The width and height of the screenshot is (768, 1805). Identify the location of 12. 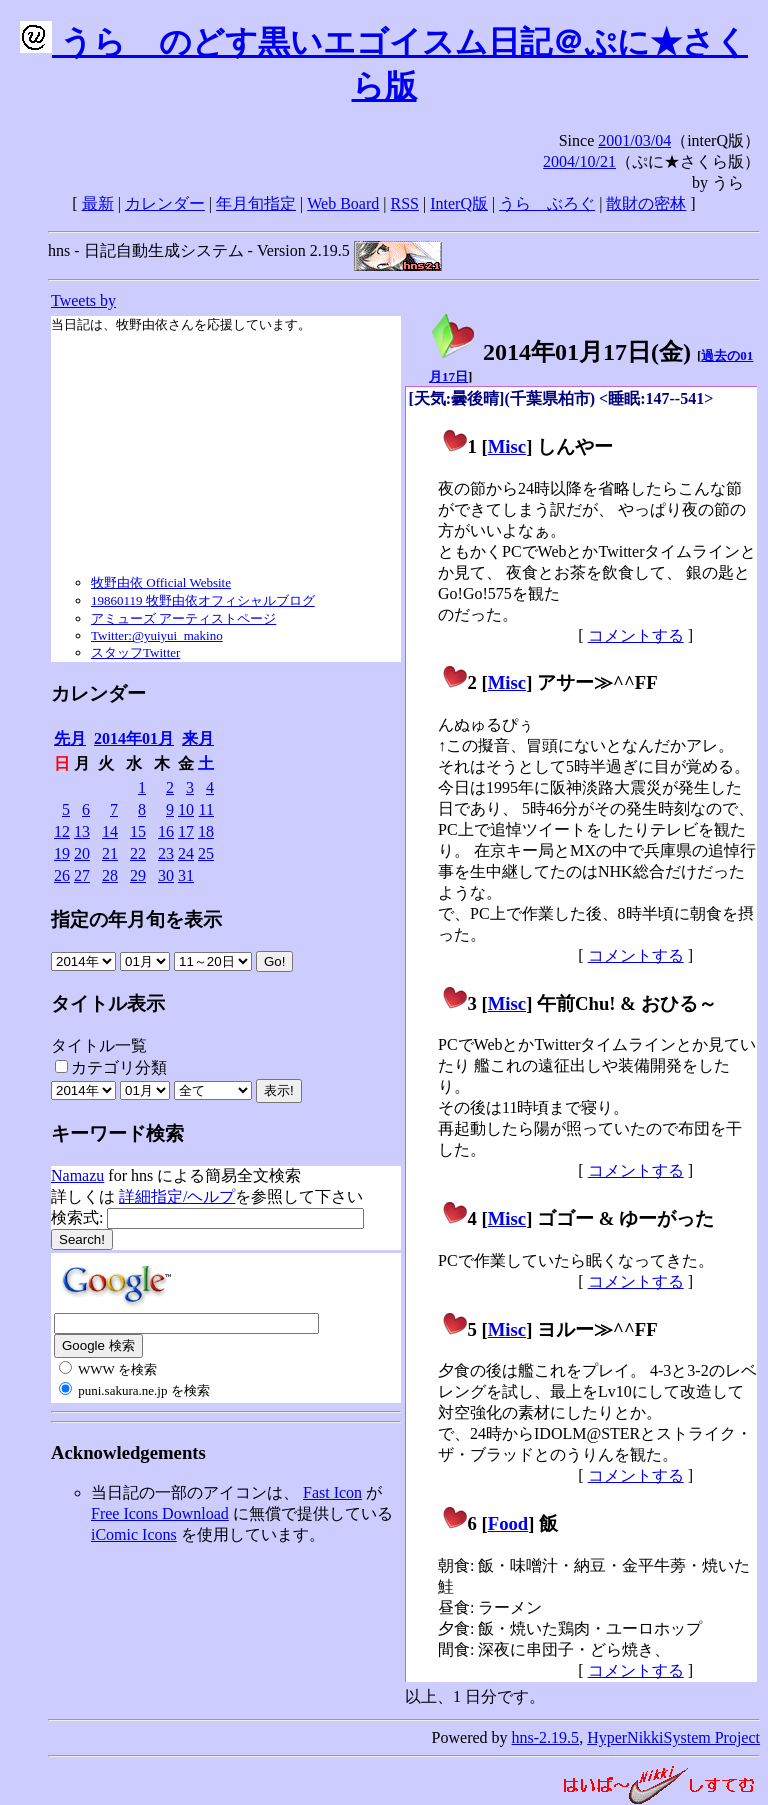
(62, 831).